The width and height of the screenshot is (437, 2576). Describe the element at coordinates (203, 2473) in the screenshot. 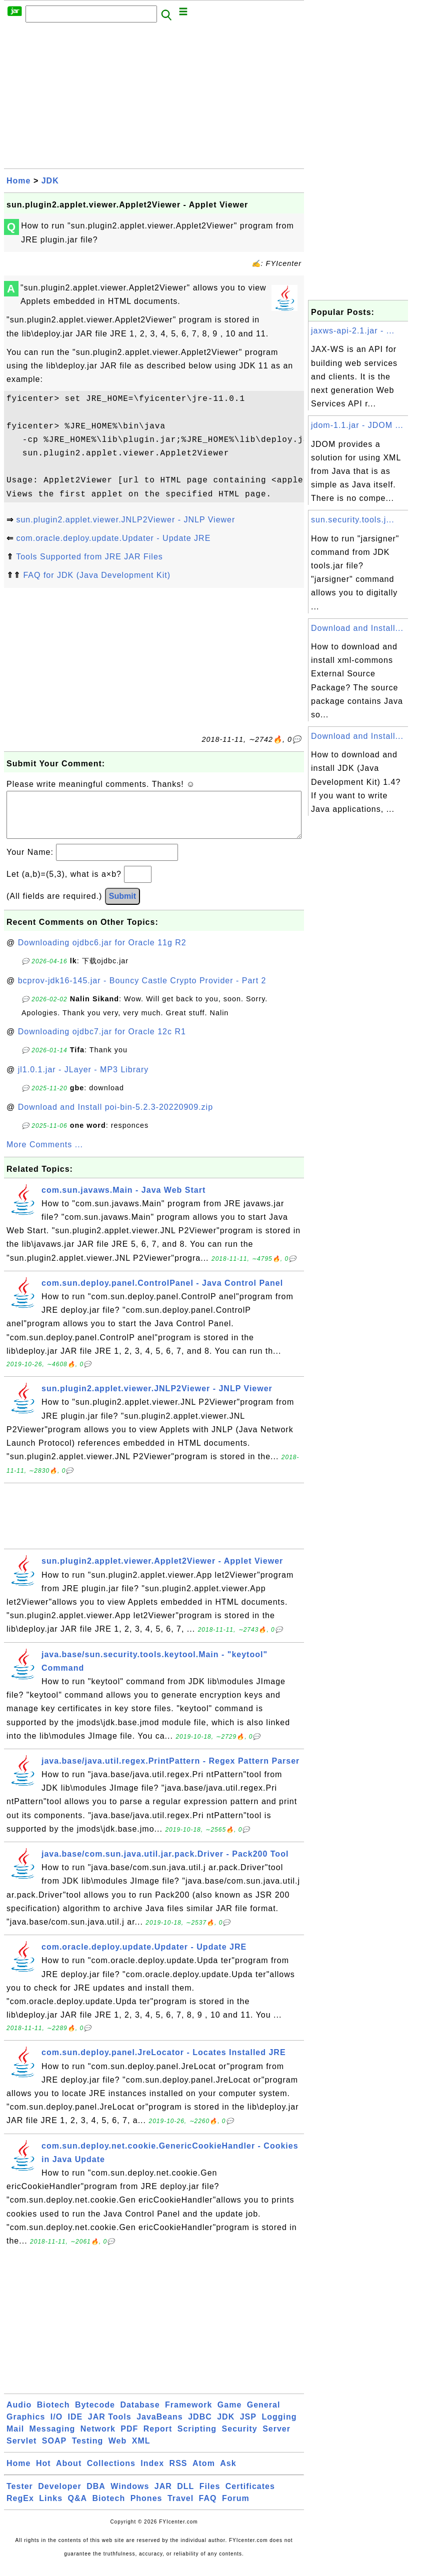

I see `Atom` at that location.